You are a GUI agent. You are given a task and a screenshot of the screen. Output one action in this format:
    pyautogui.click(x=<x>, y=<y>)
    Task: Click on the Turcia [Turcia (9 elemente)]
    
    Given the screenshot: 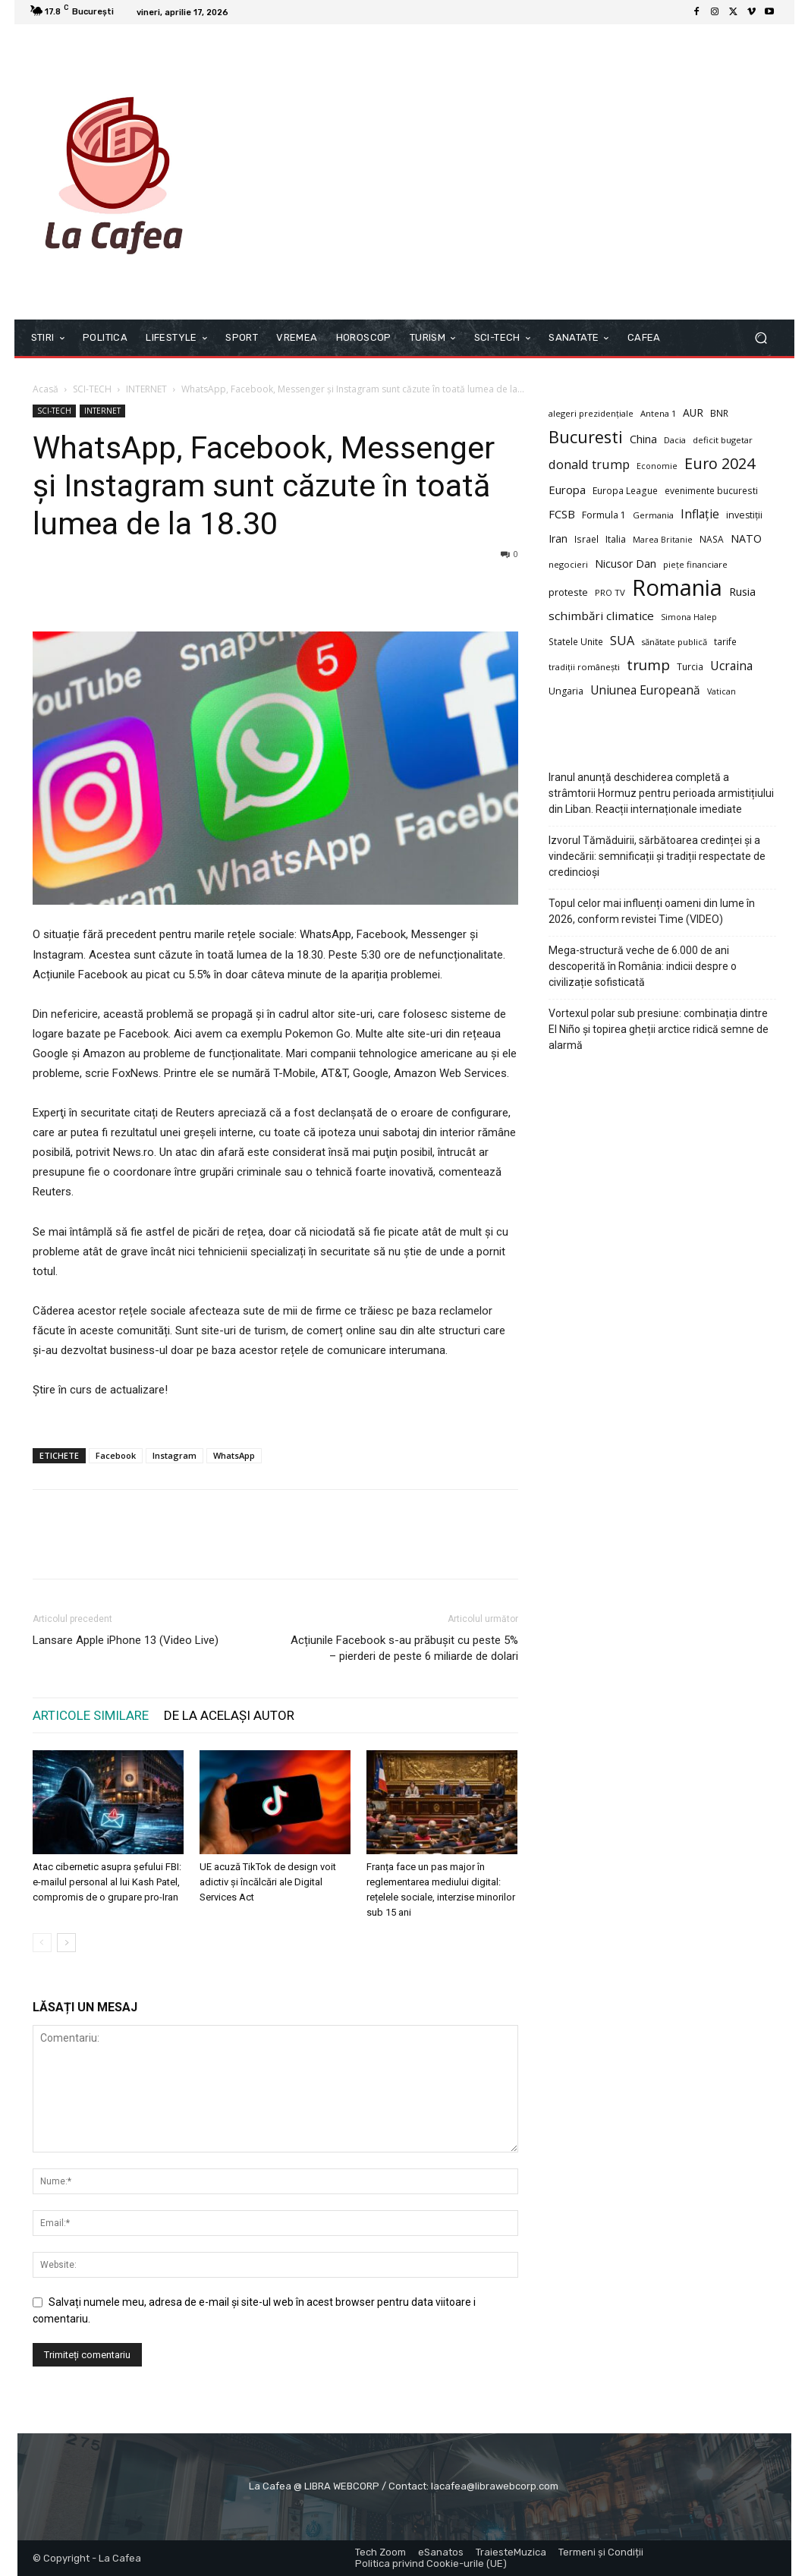 What is the action you would take?
    pyautogui.click(x=690, y=666)
    